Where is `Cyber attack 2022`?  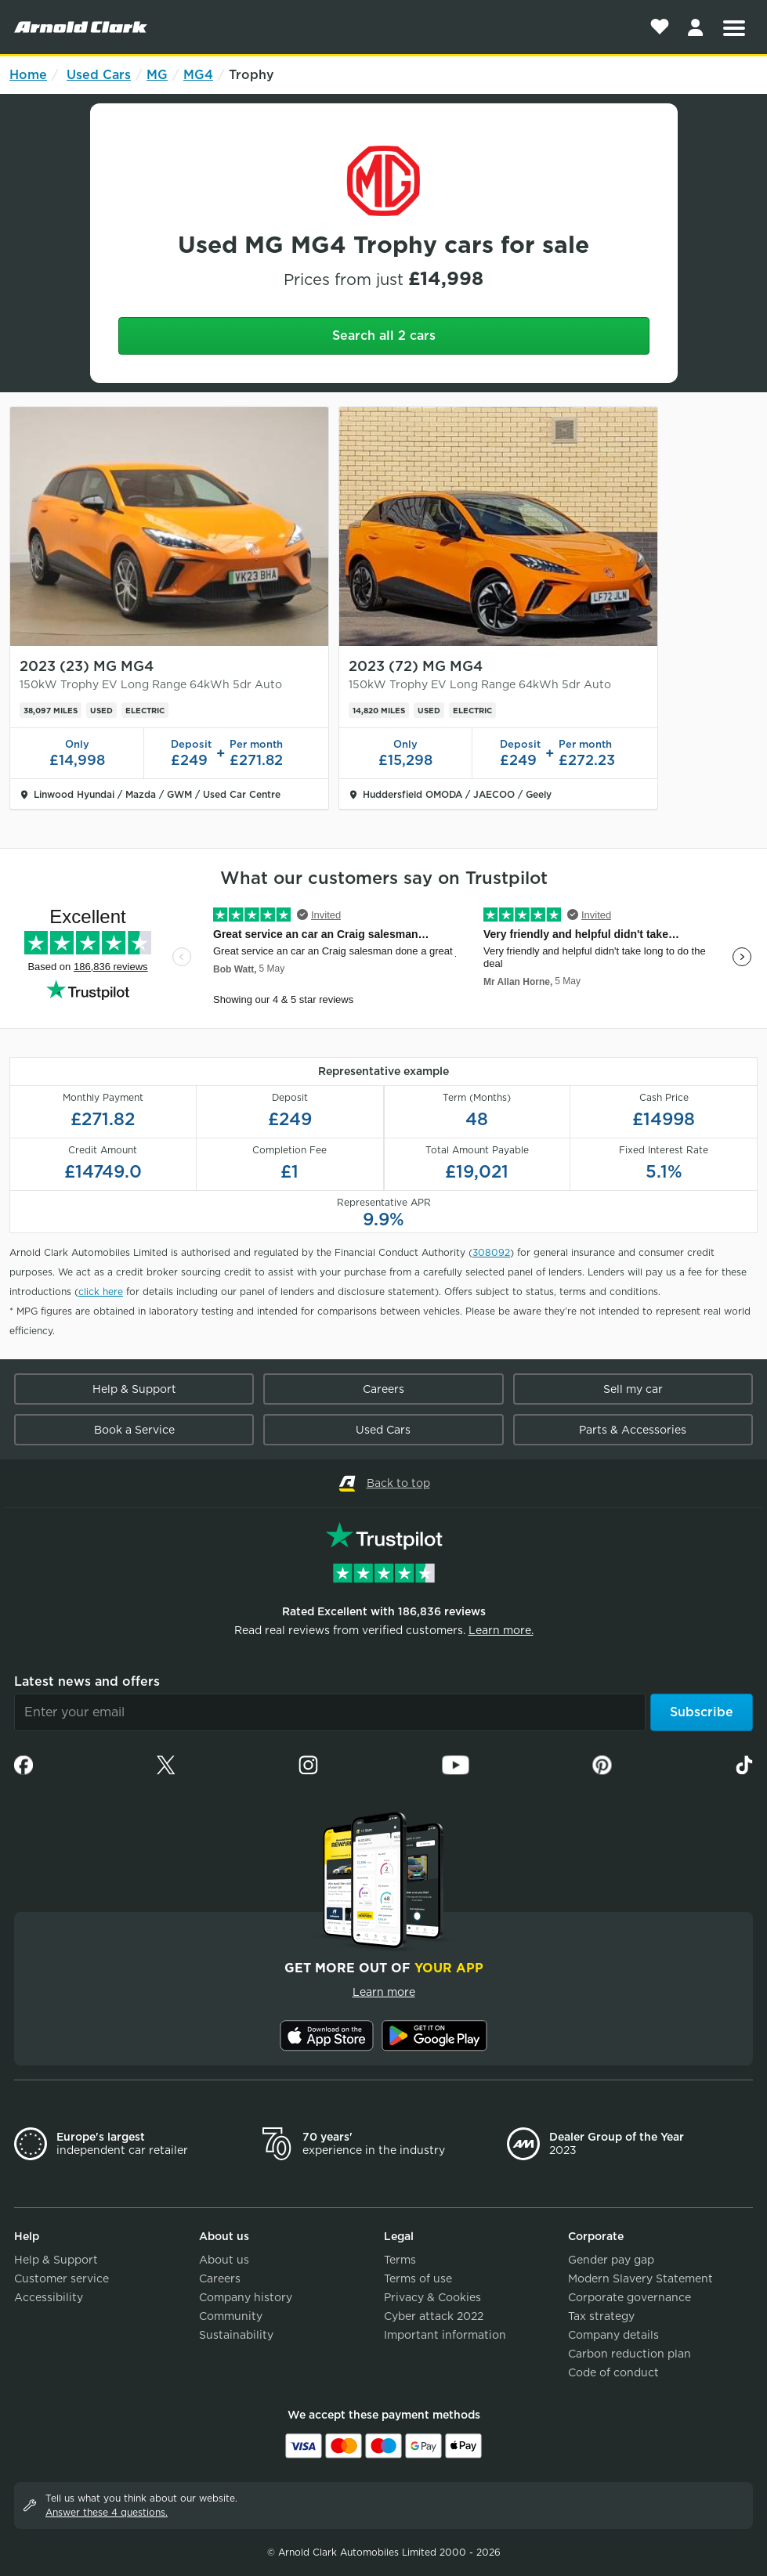 Cyber attack 2022 is located at coordinates (433, 2316).